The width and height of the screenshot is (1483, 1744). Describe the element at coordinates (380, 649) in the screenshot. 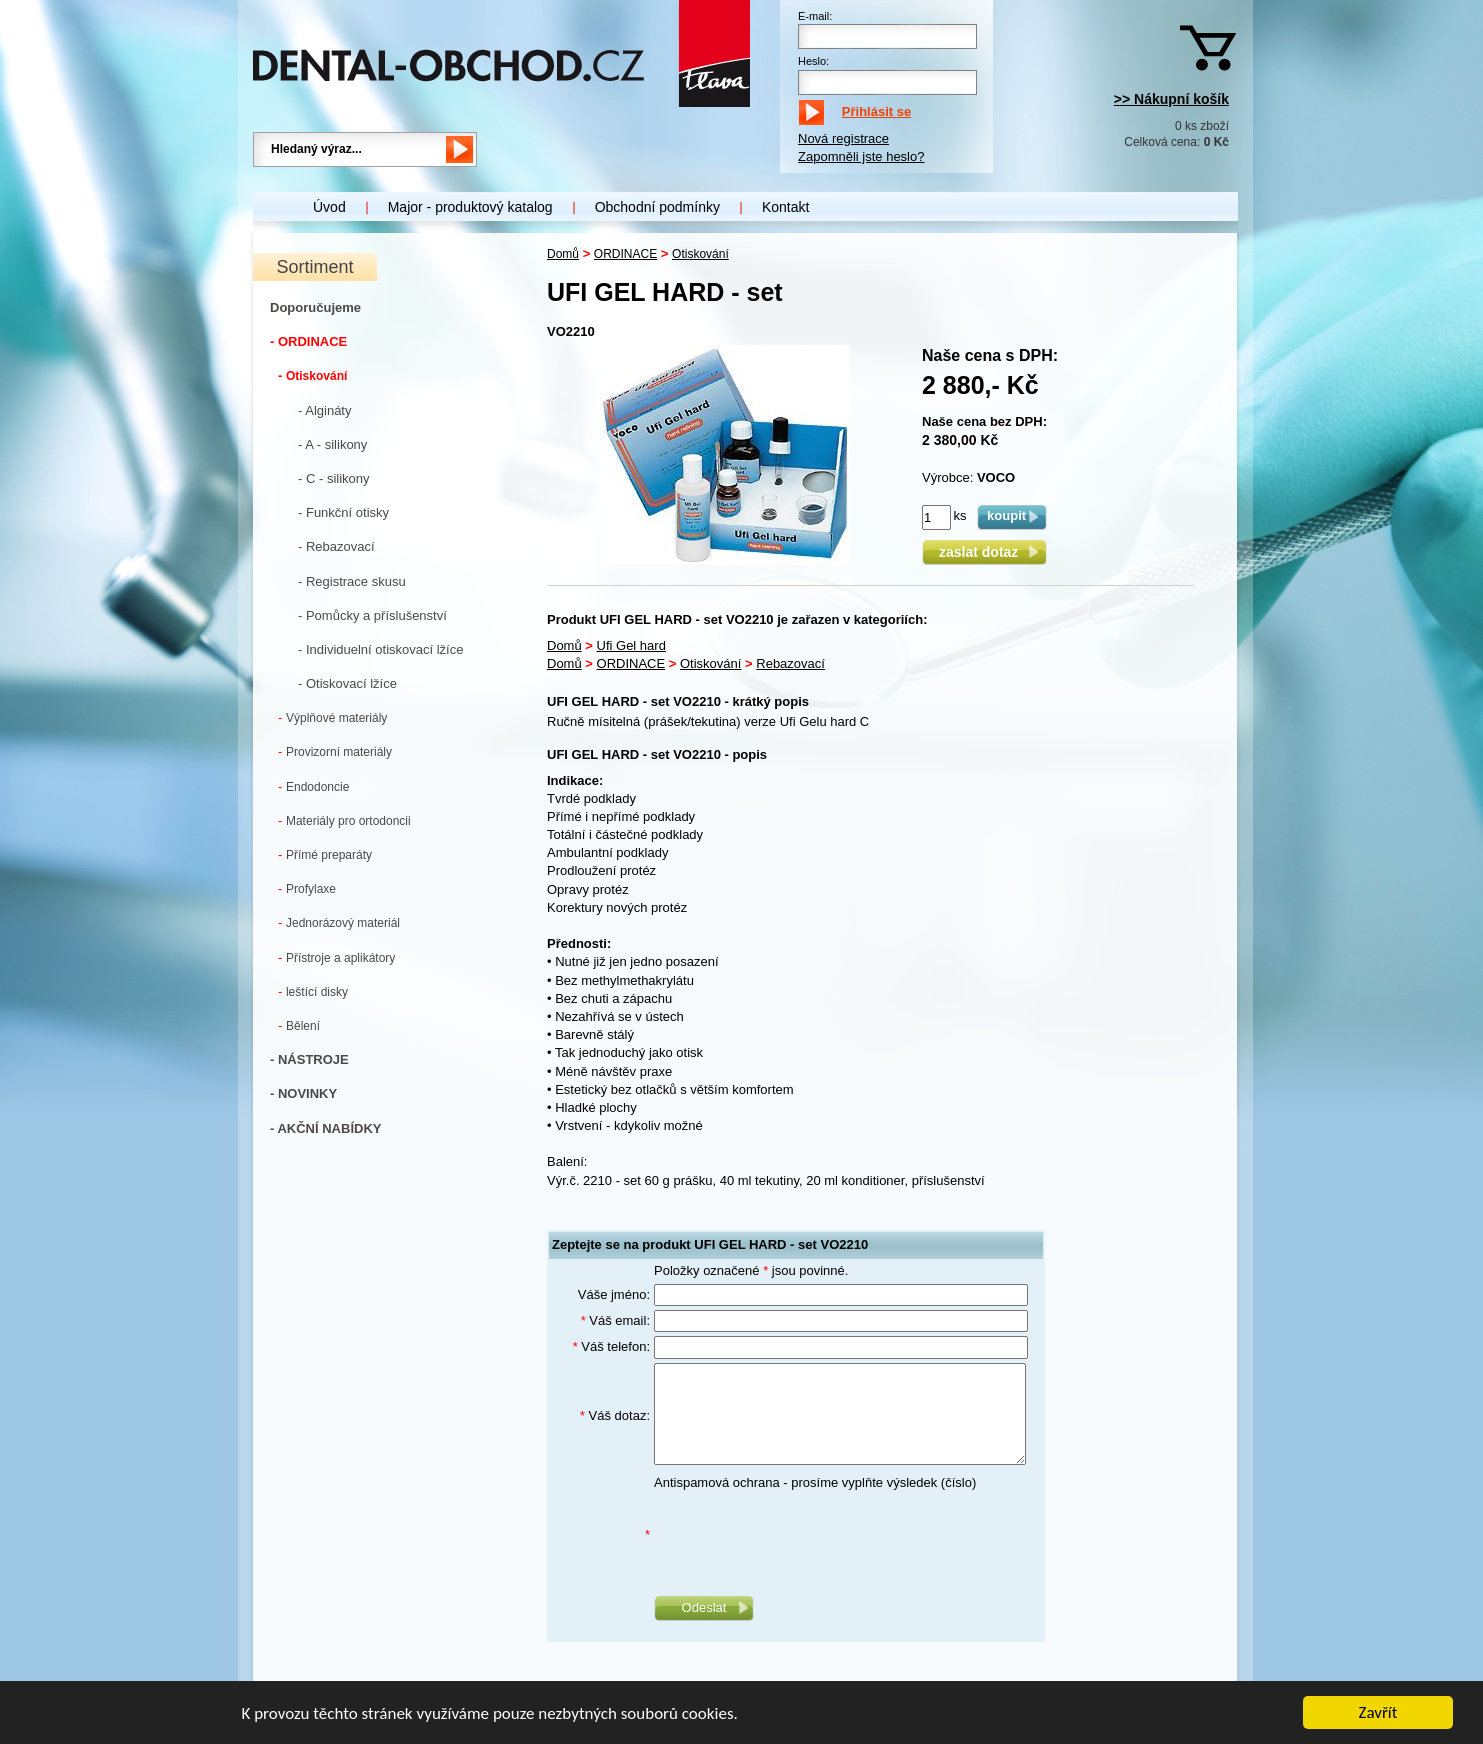

I see `- Individuelní otiskovací lžíce` at that location.